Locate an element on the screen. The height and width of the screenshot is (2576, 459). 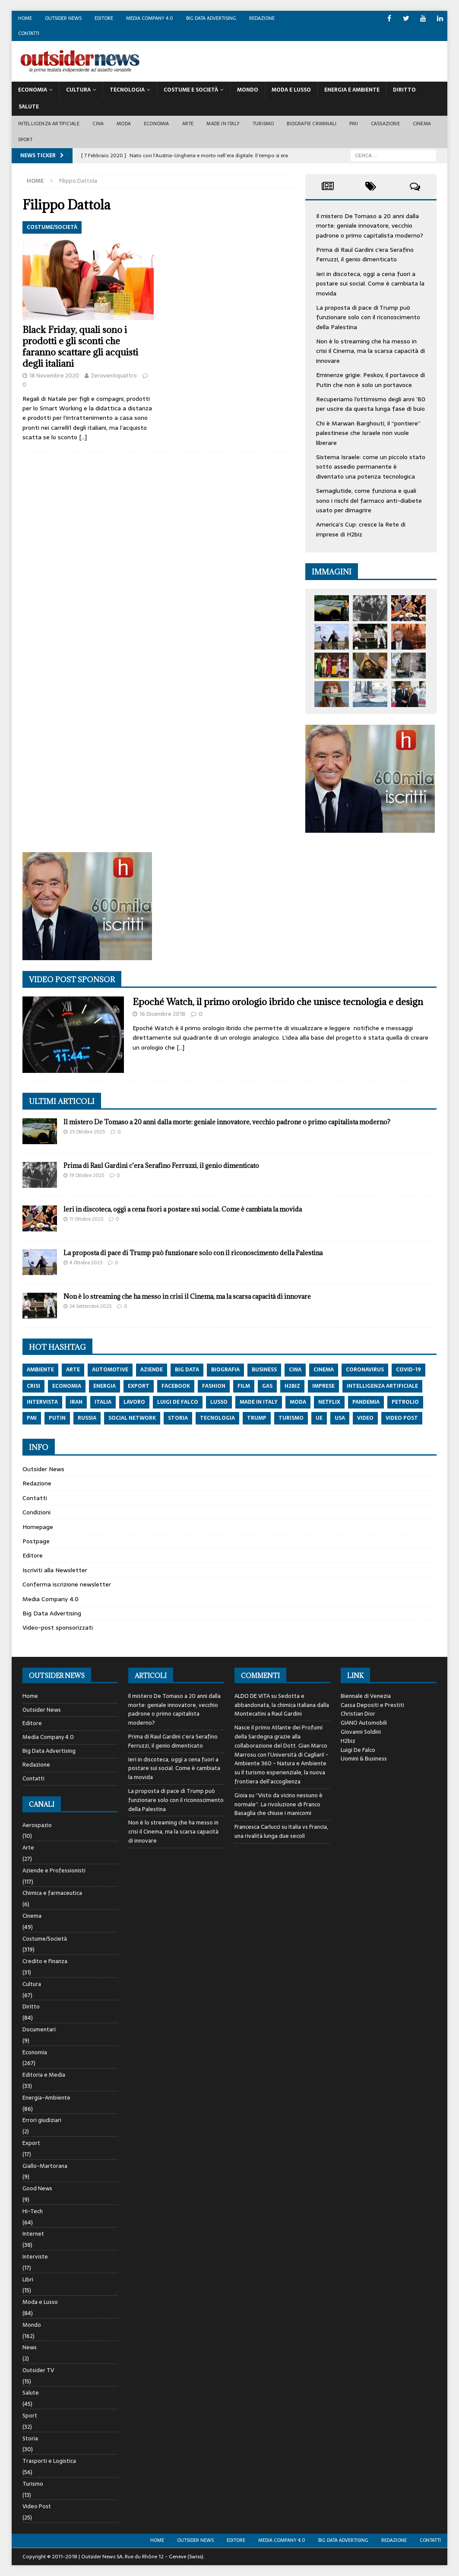
cinema is located at coordinates (323, 1369).